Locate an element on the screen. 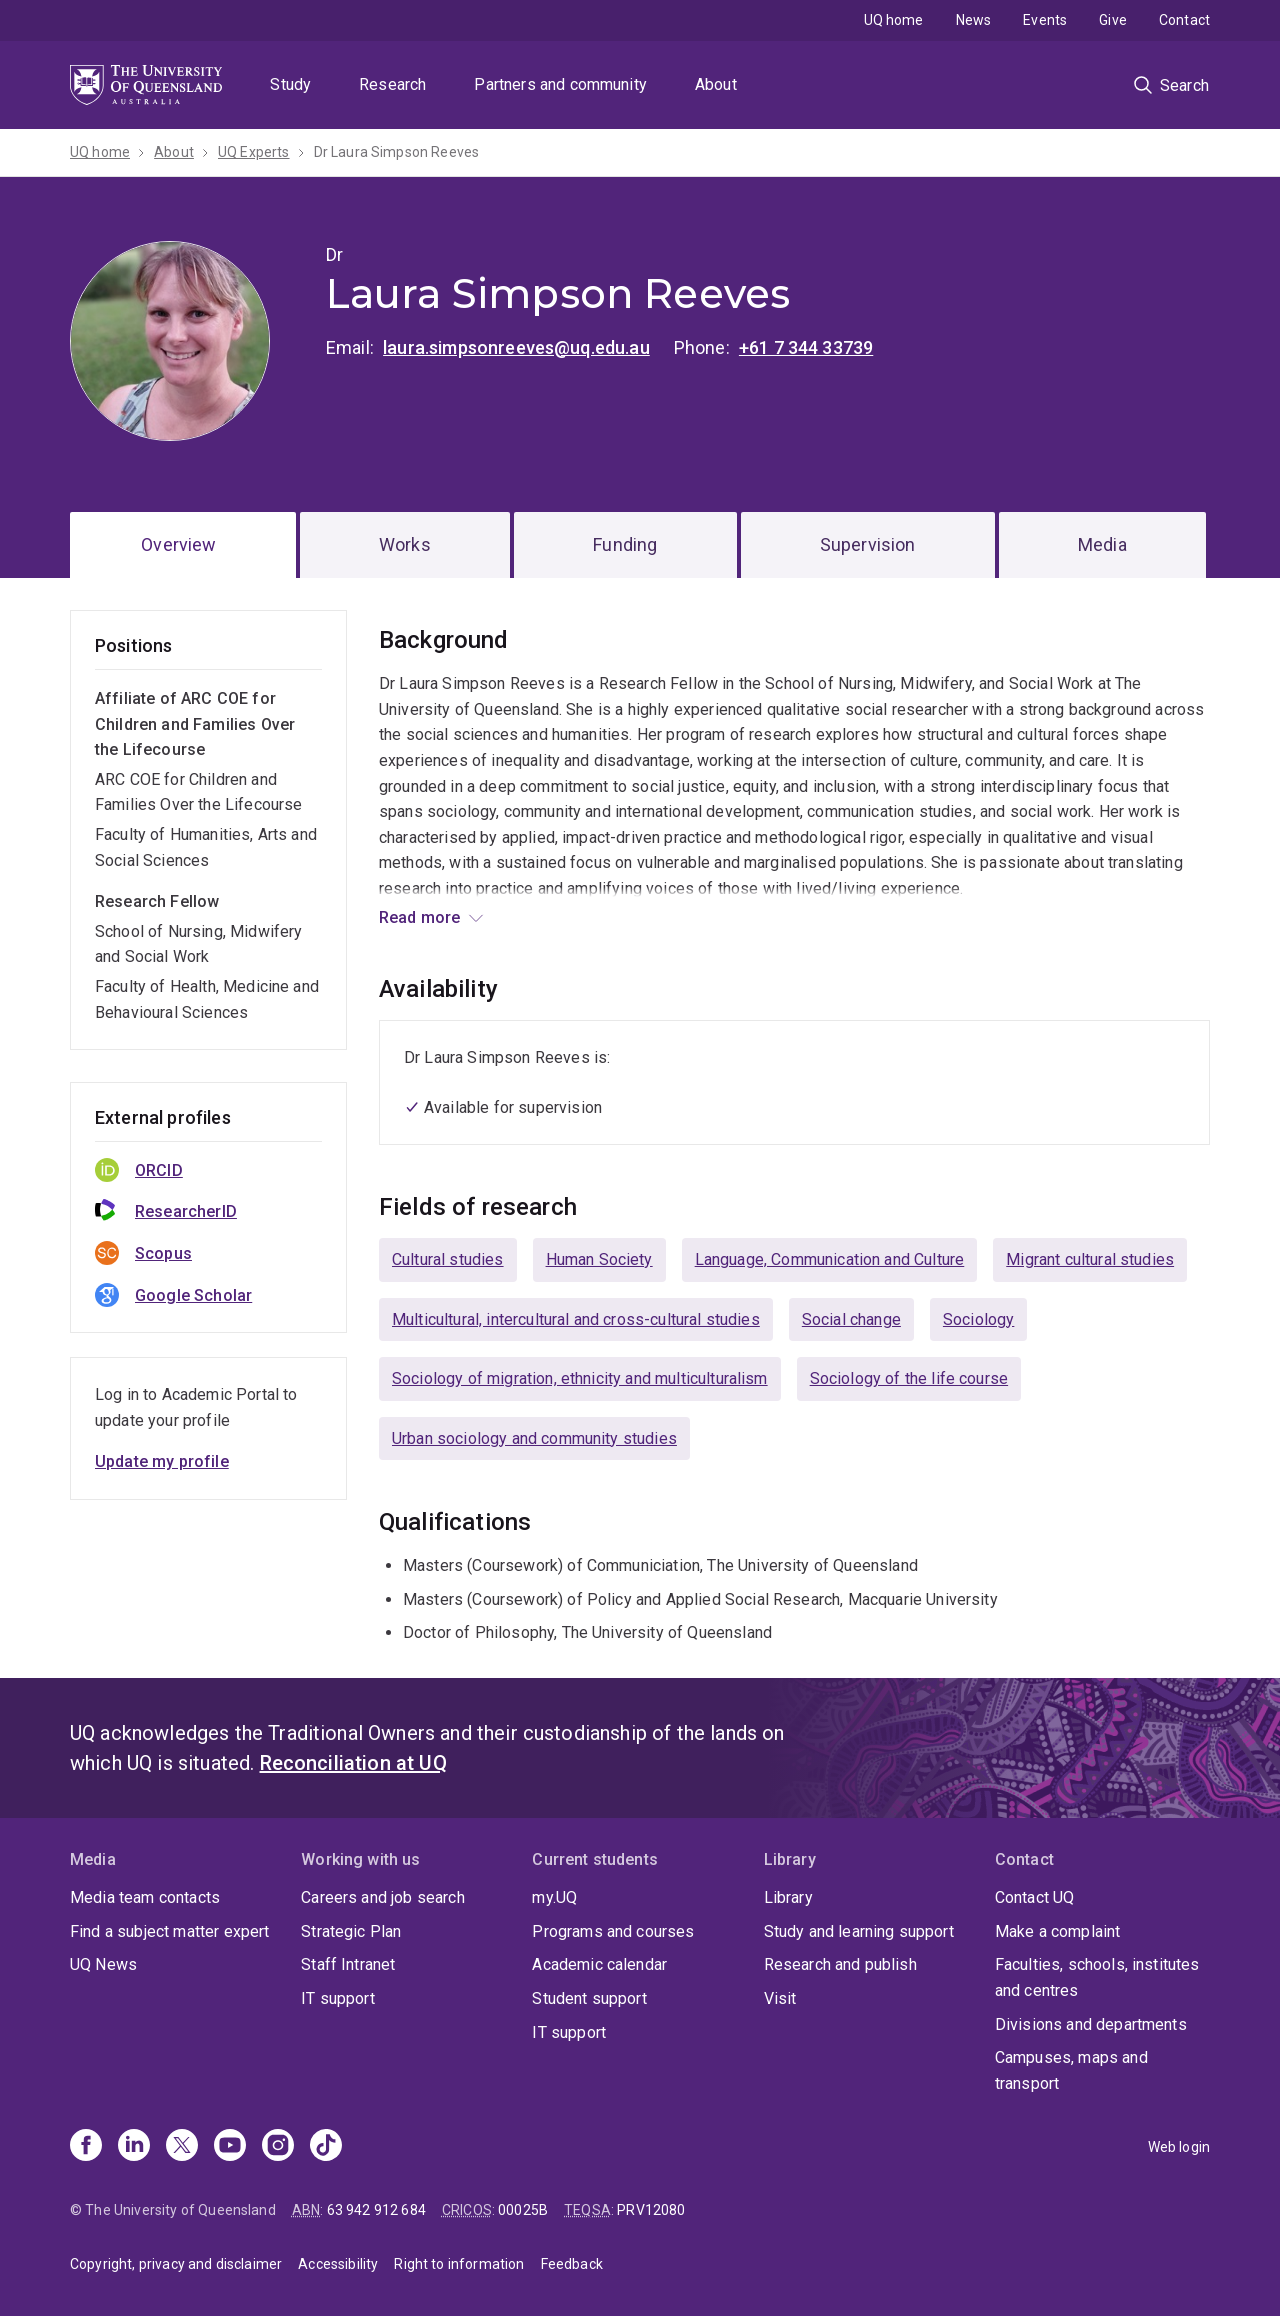  Accessibility is located at coordinates (338, 2264).